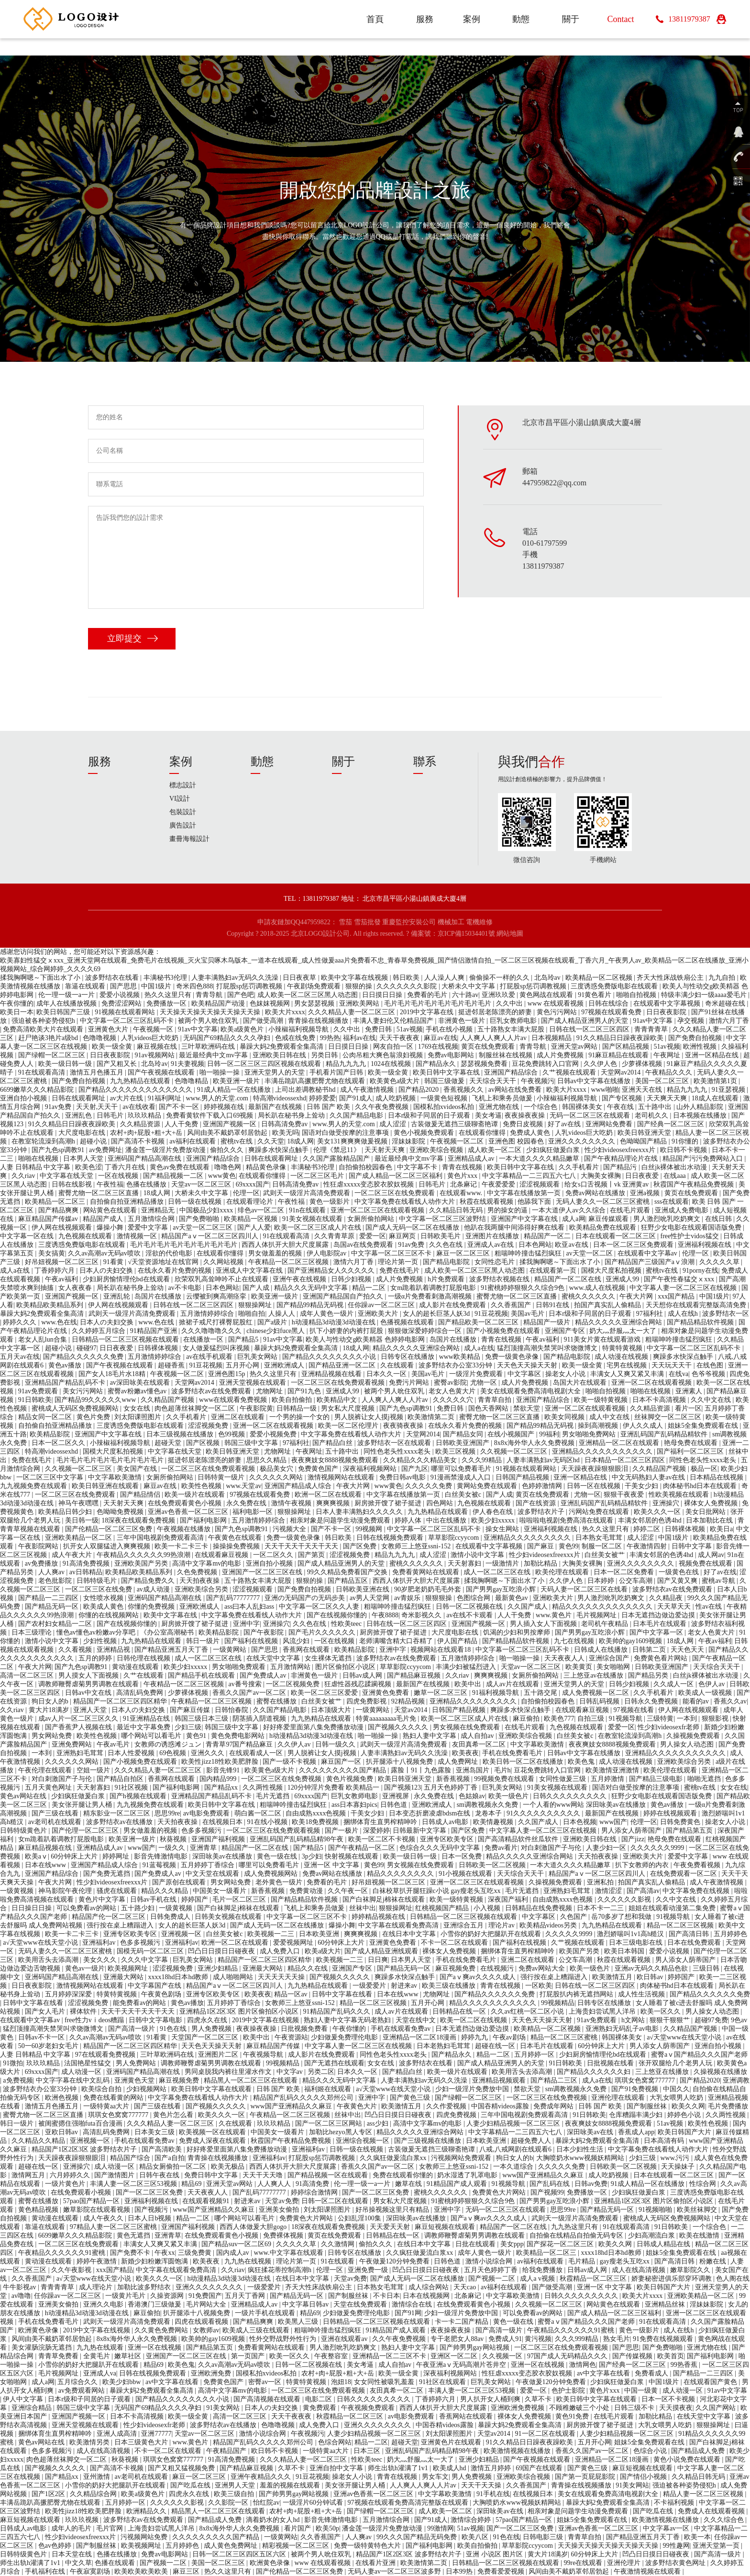 The image size is (750, 2576). I want to click on 手机在线观看免费av, so click(401, 2028).